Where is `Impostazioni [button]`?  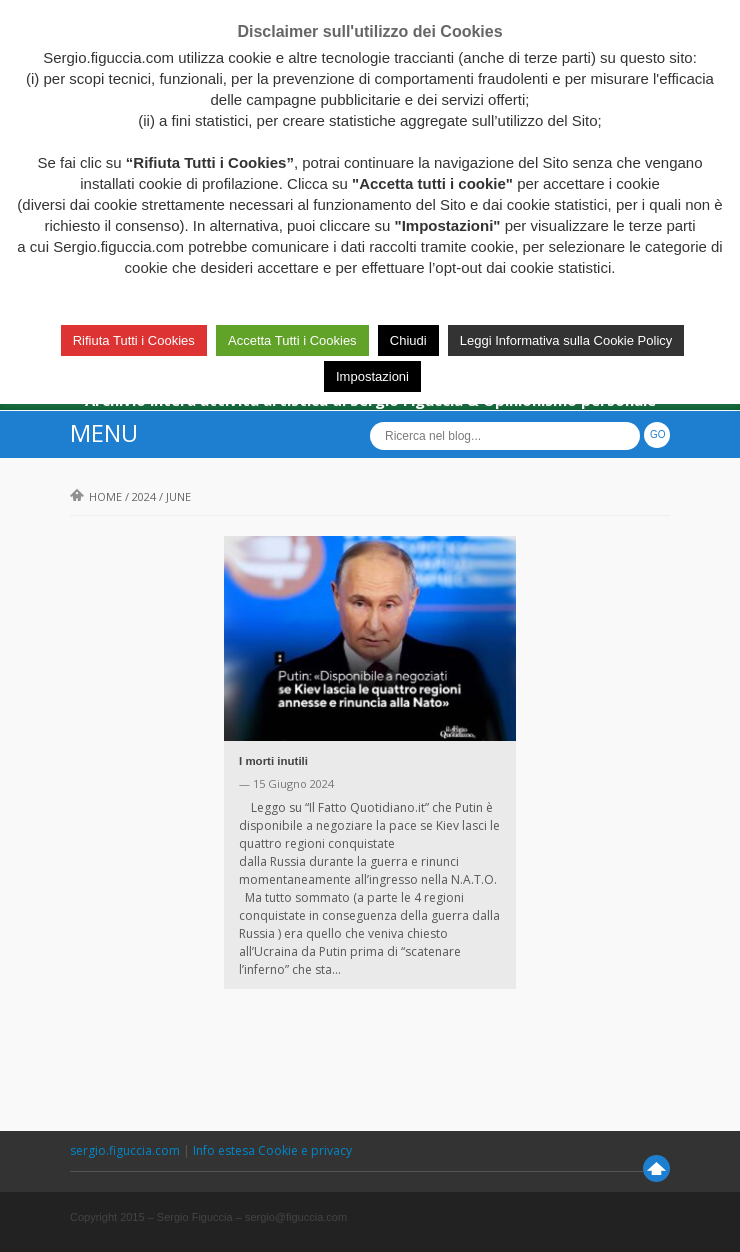
Impostazioni [button] is located at coordinates (372, 376).